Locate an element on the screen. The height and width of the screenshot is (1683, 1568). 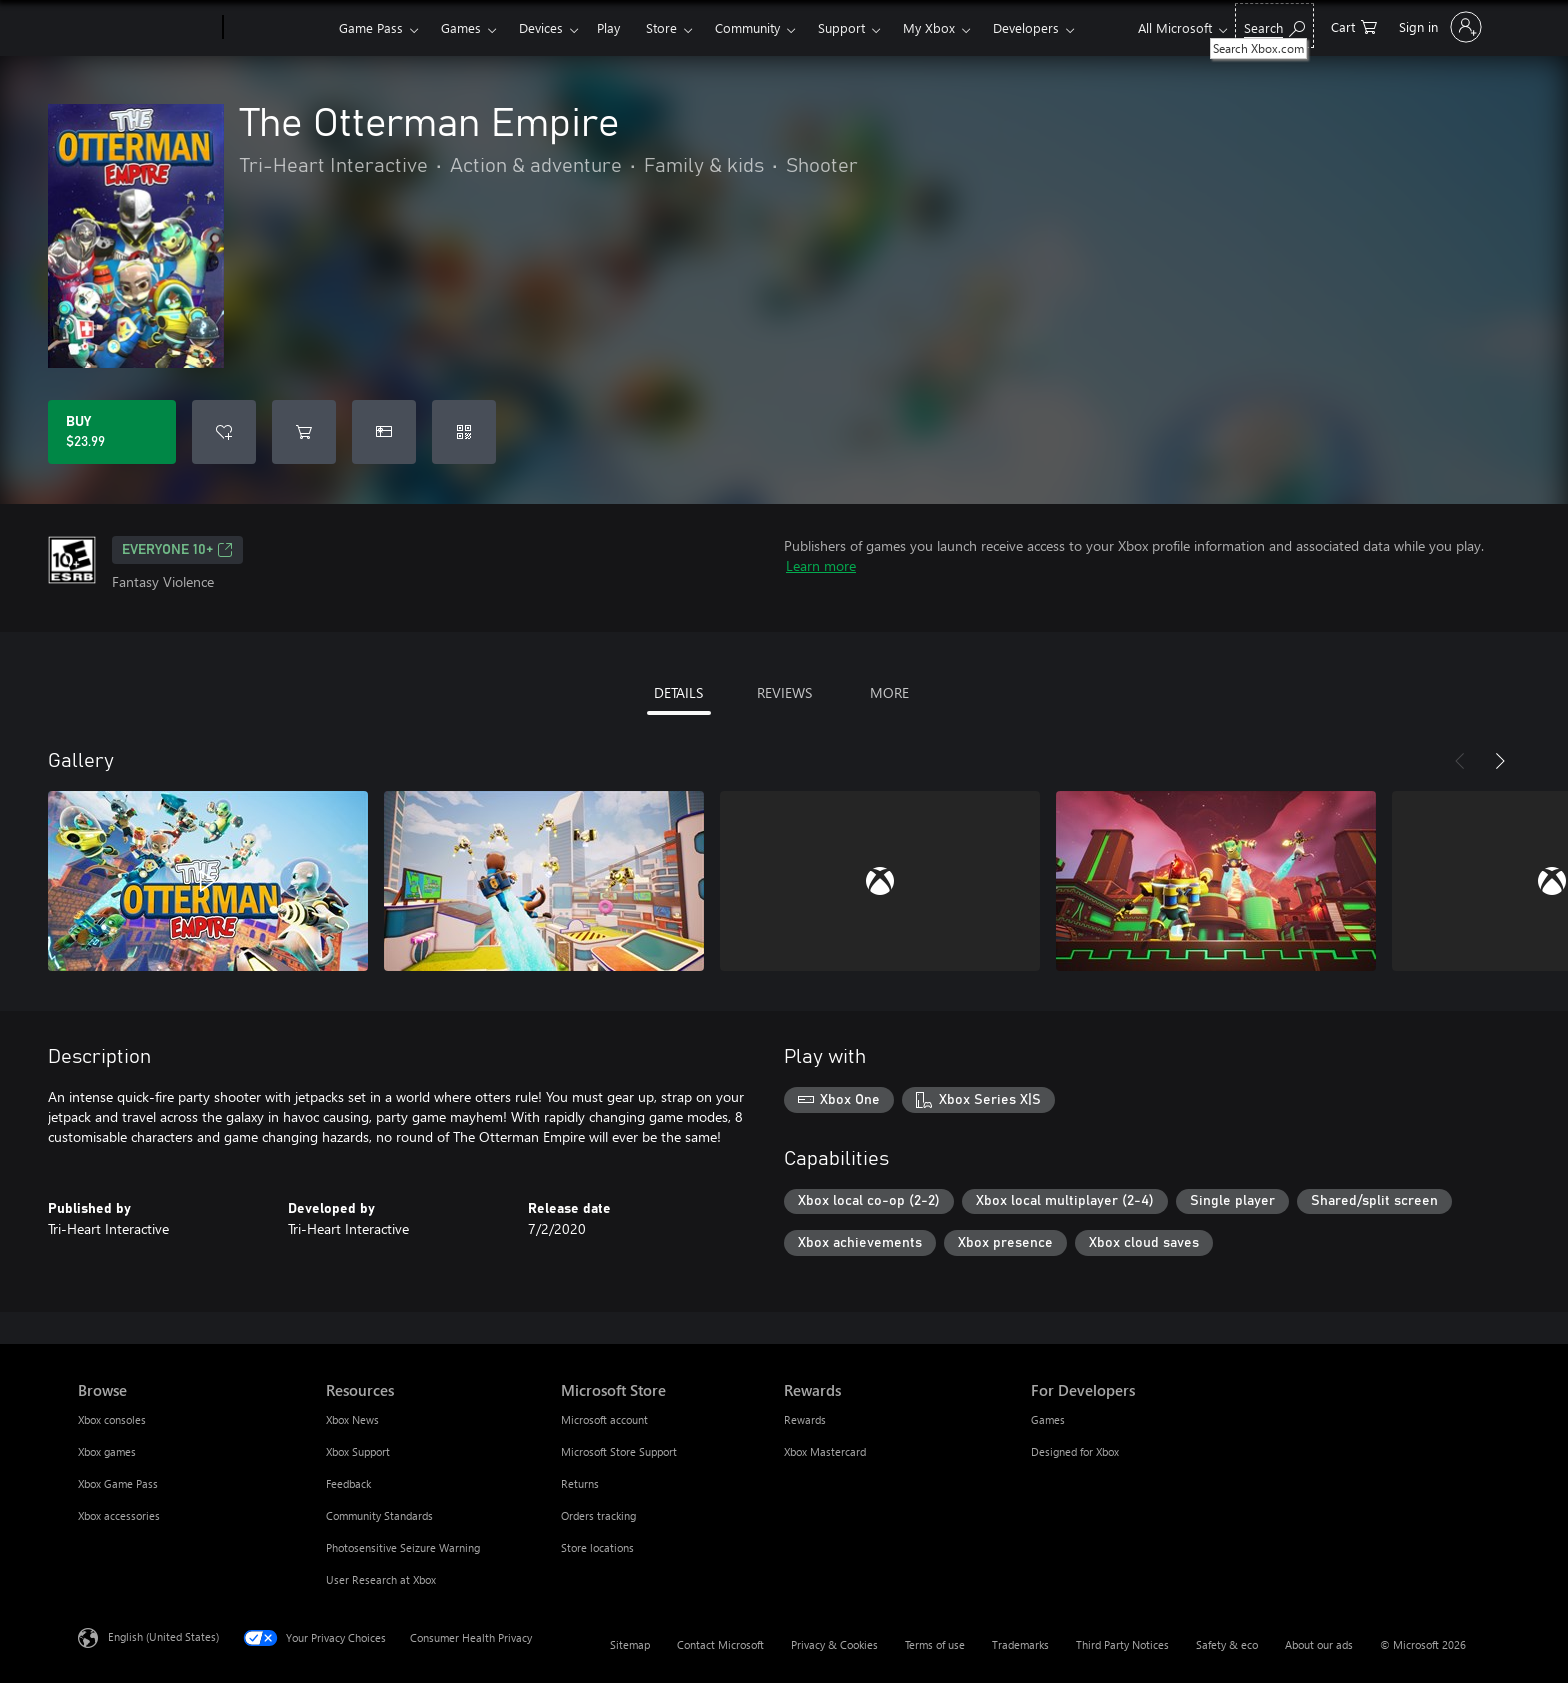
Orders tracking [Orders tracking Microsoft Store] is located at coordinates (598, 1515).